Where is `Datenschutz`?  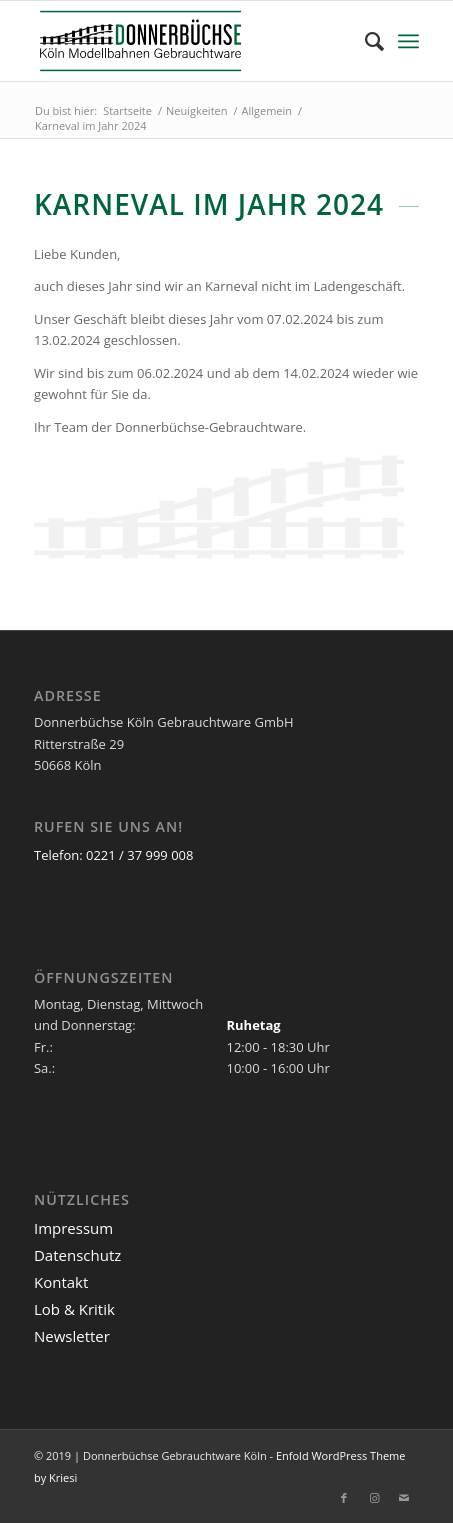
Datenschutz is located at coordinates (77, 1255).